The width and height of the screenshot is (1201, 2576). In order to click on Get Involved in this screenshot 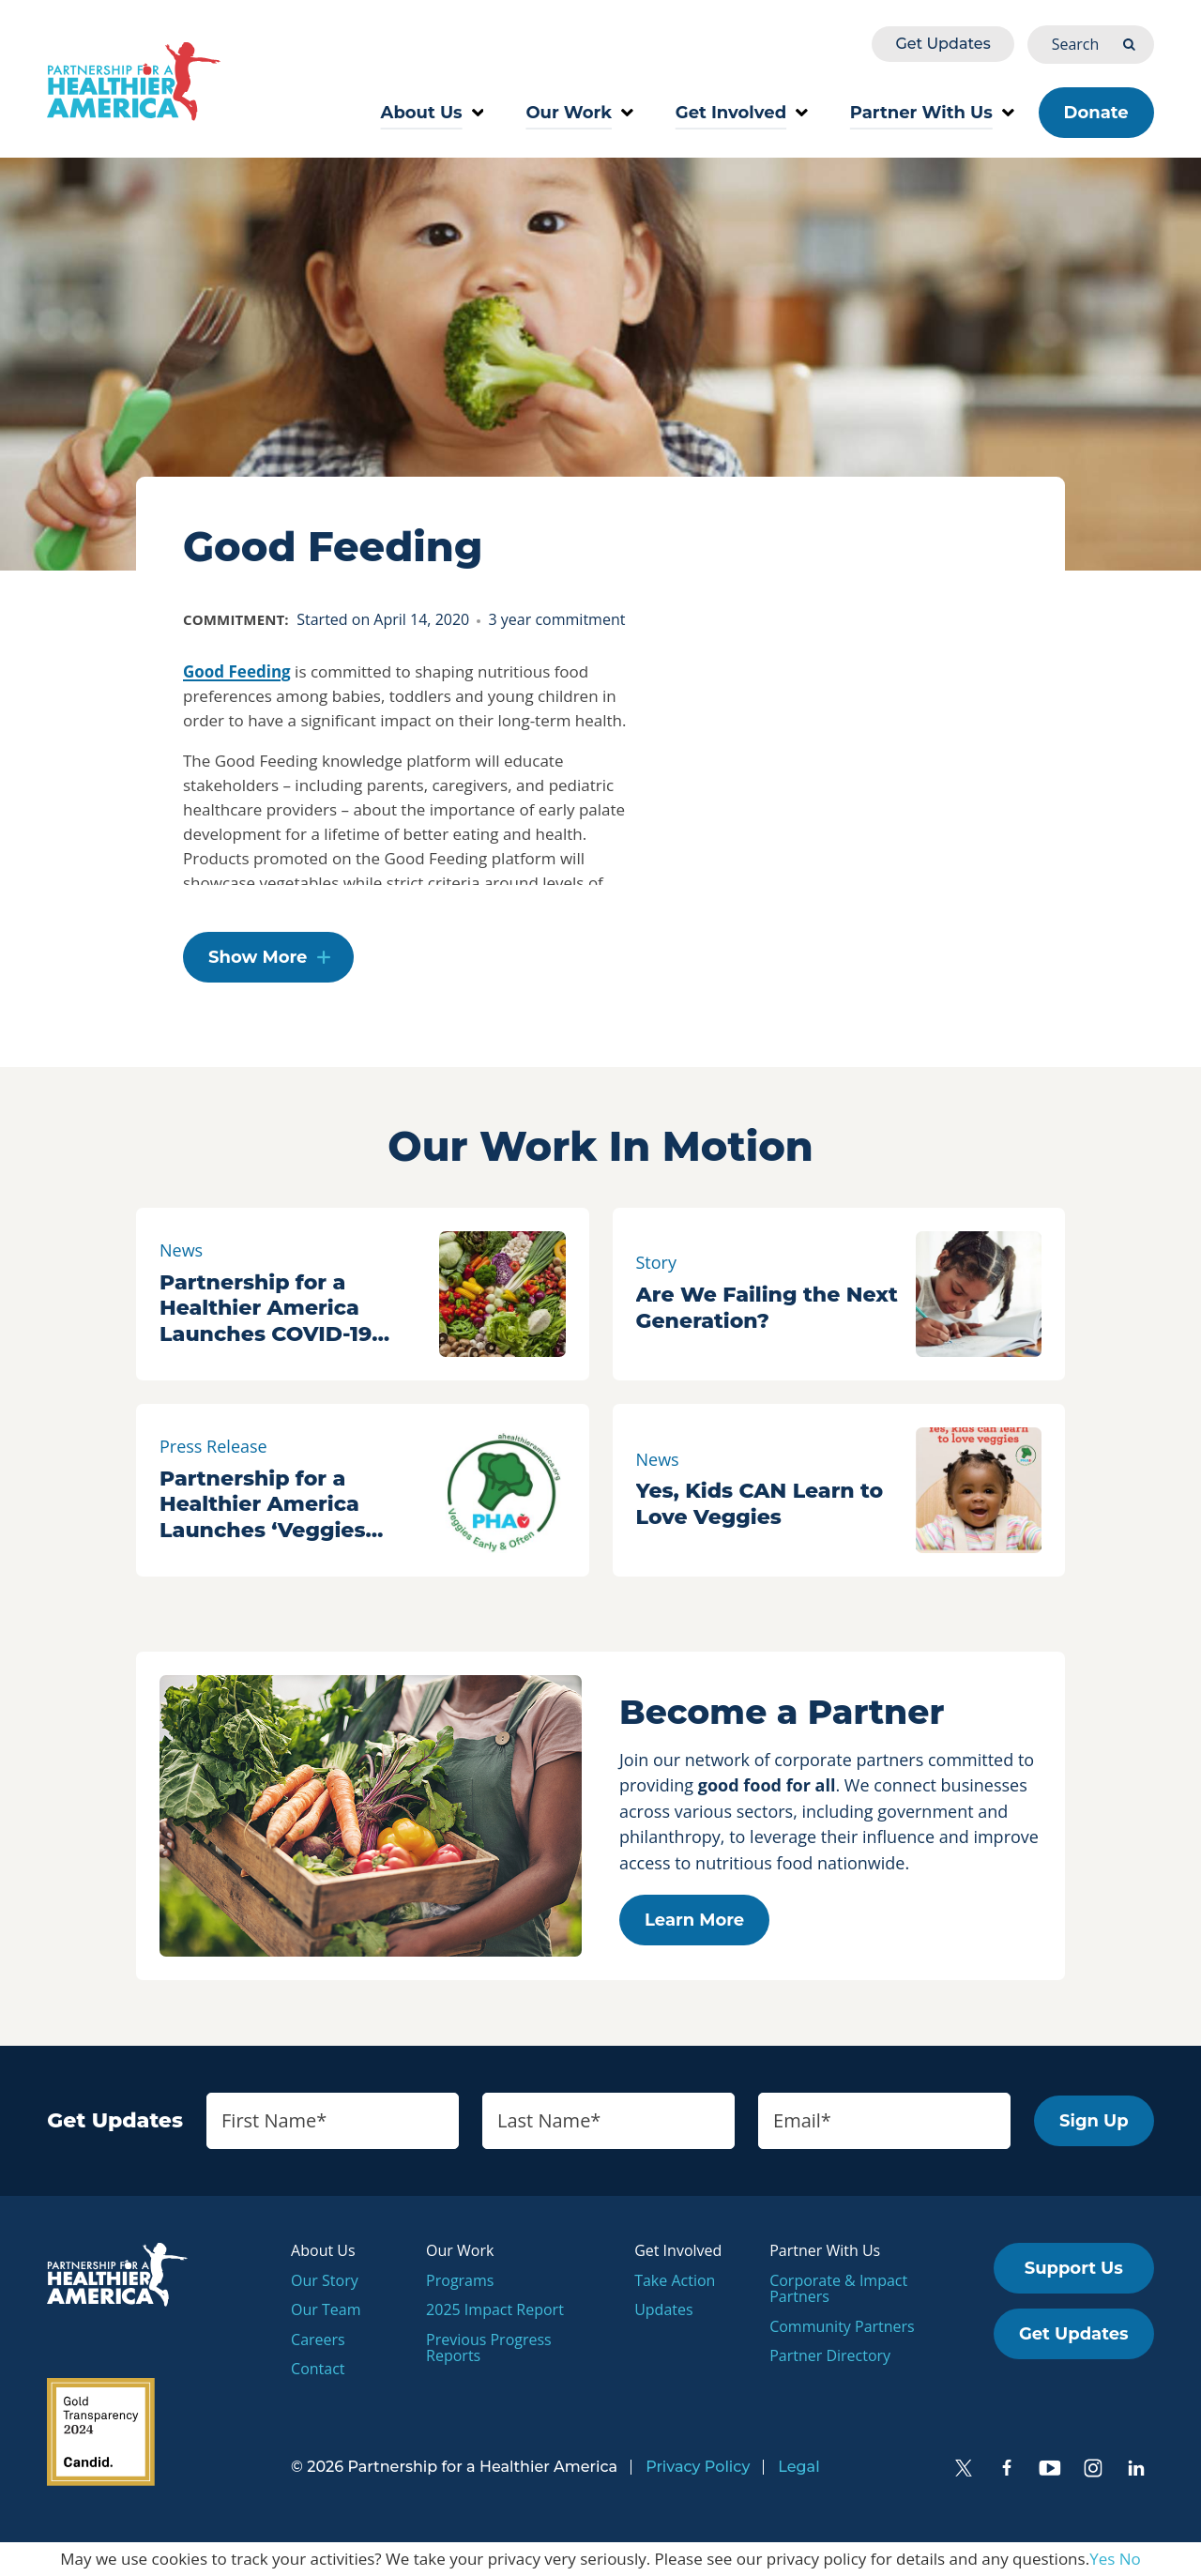, I will do `click(742, 112)`.